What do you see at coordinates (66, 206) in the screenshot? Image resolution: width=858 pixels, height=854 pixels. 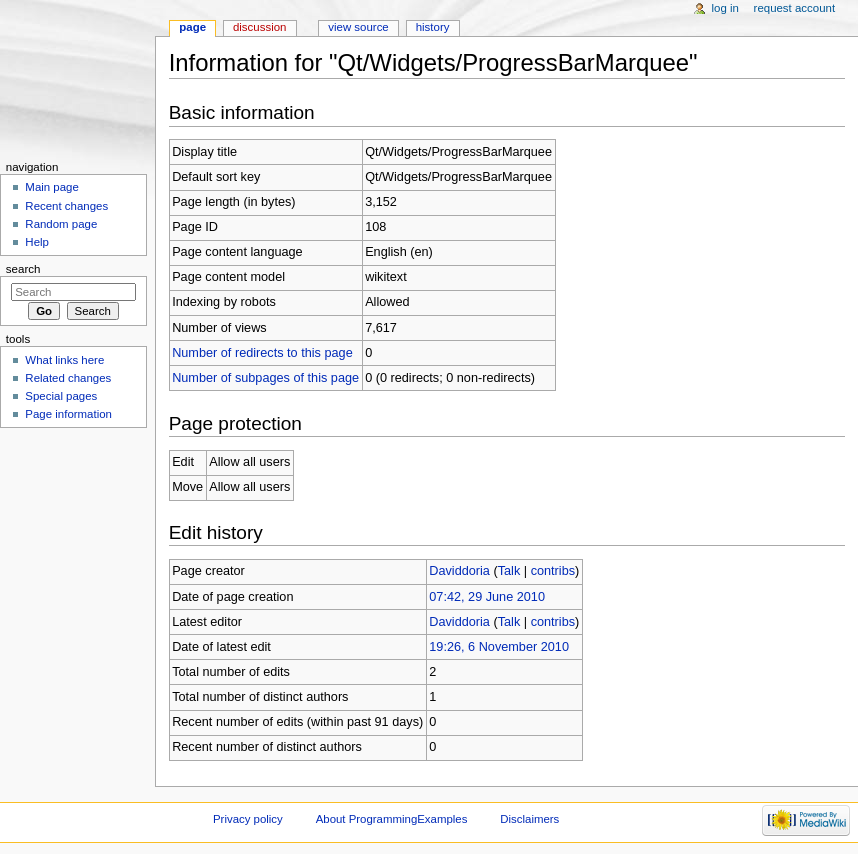 I see `Recent changes` at bounding box center [66, 206].